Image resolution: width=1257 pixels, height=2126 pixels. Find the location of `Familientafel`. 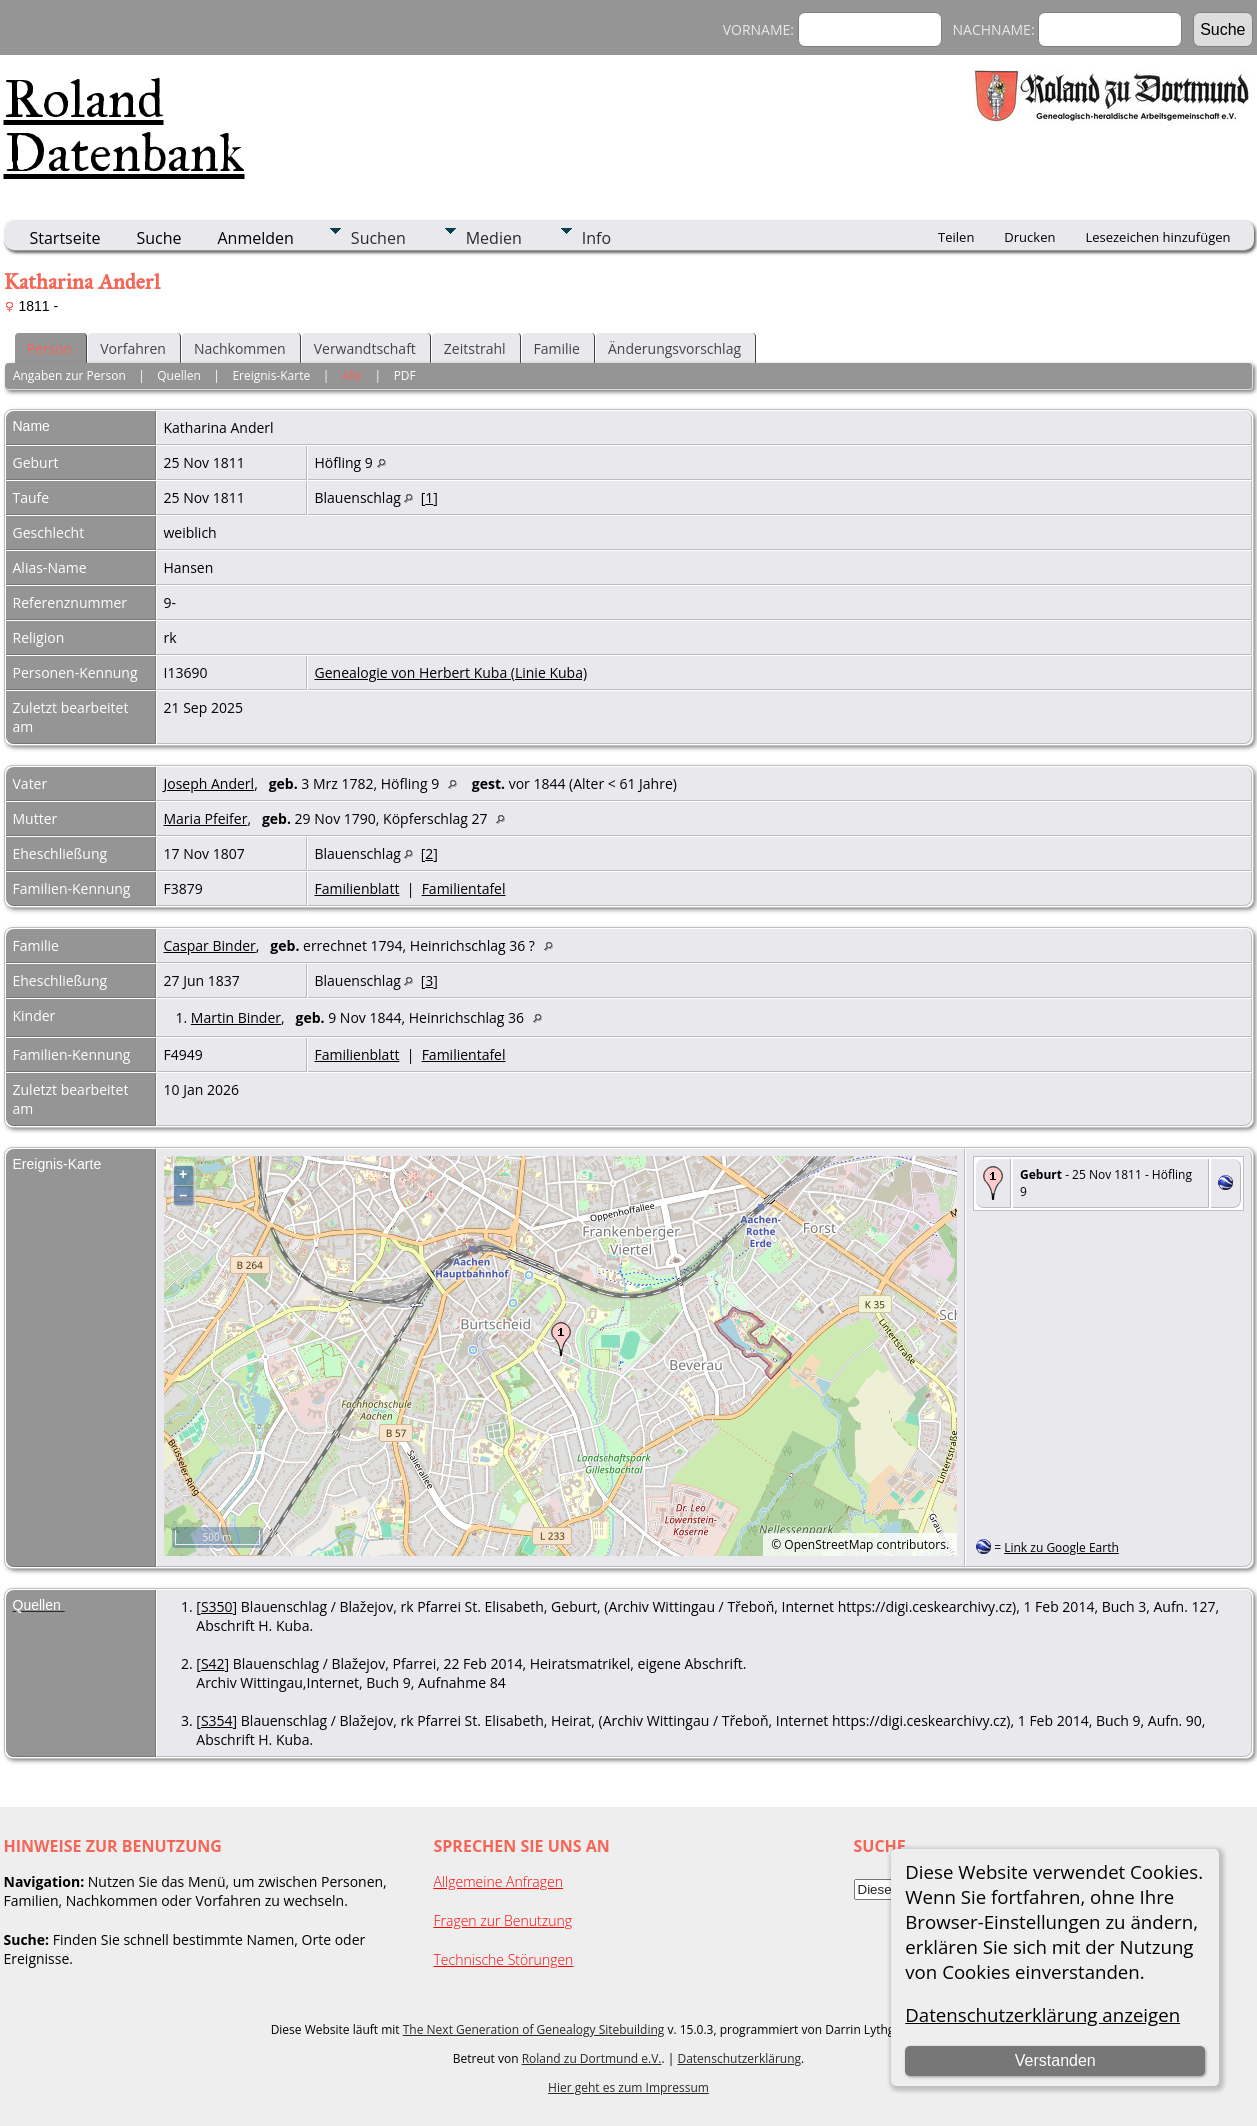

Familientafel is located at coordinates (464, 888).